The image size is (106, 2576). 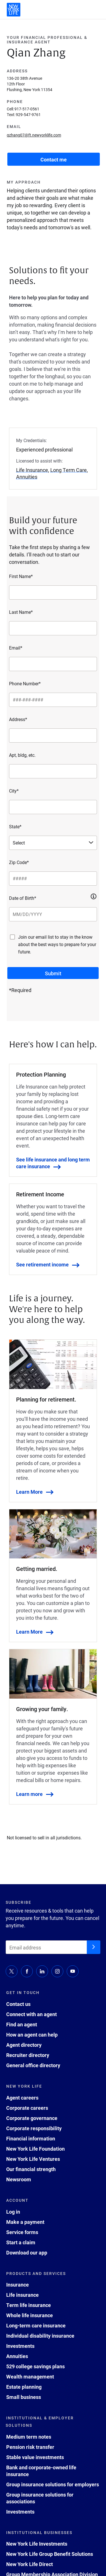 I want to click on Investments, so click(x=20, y=2345).